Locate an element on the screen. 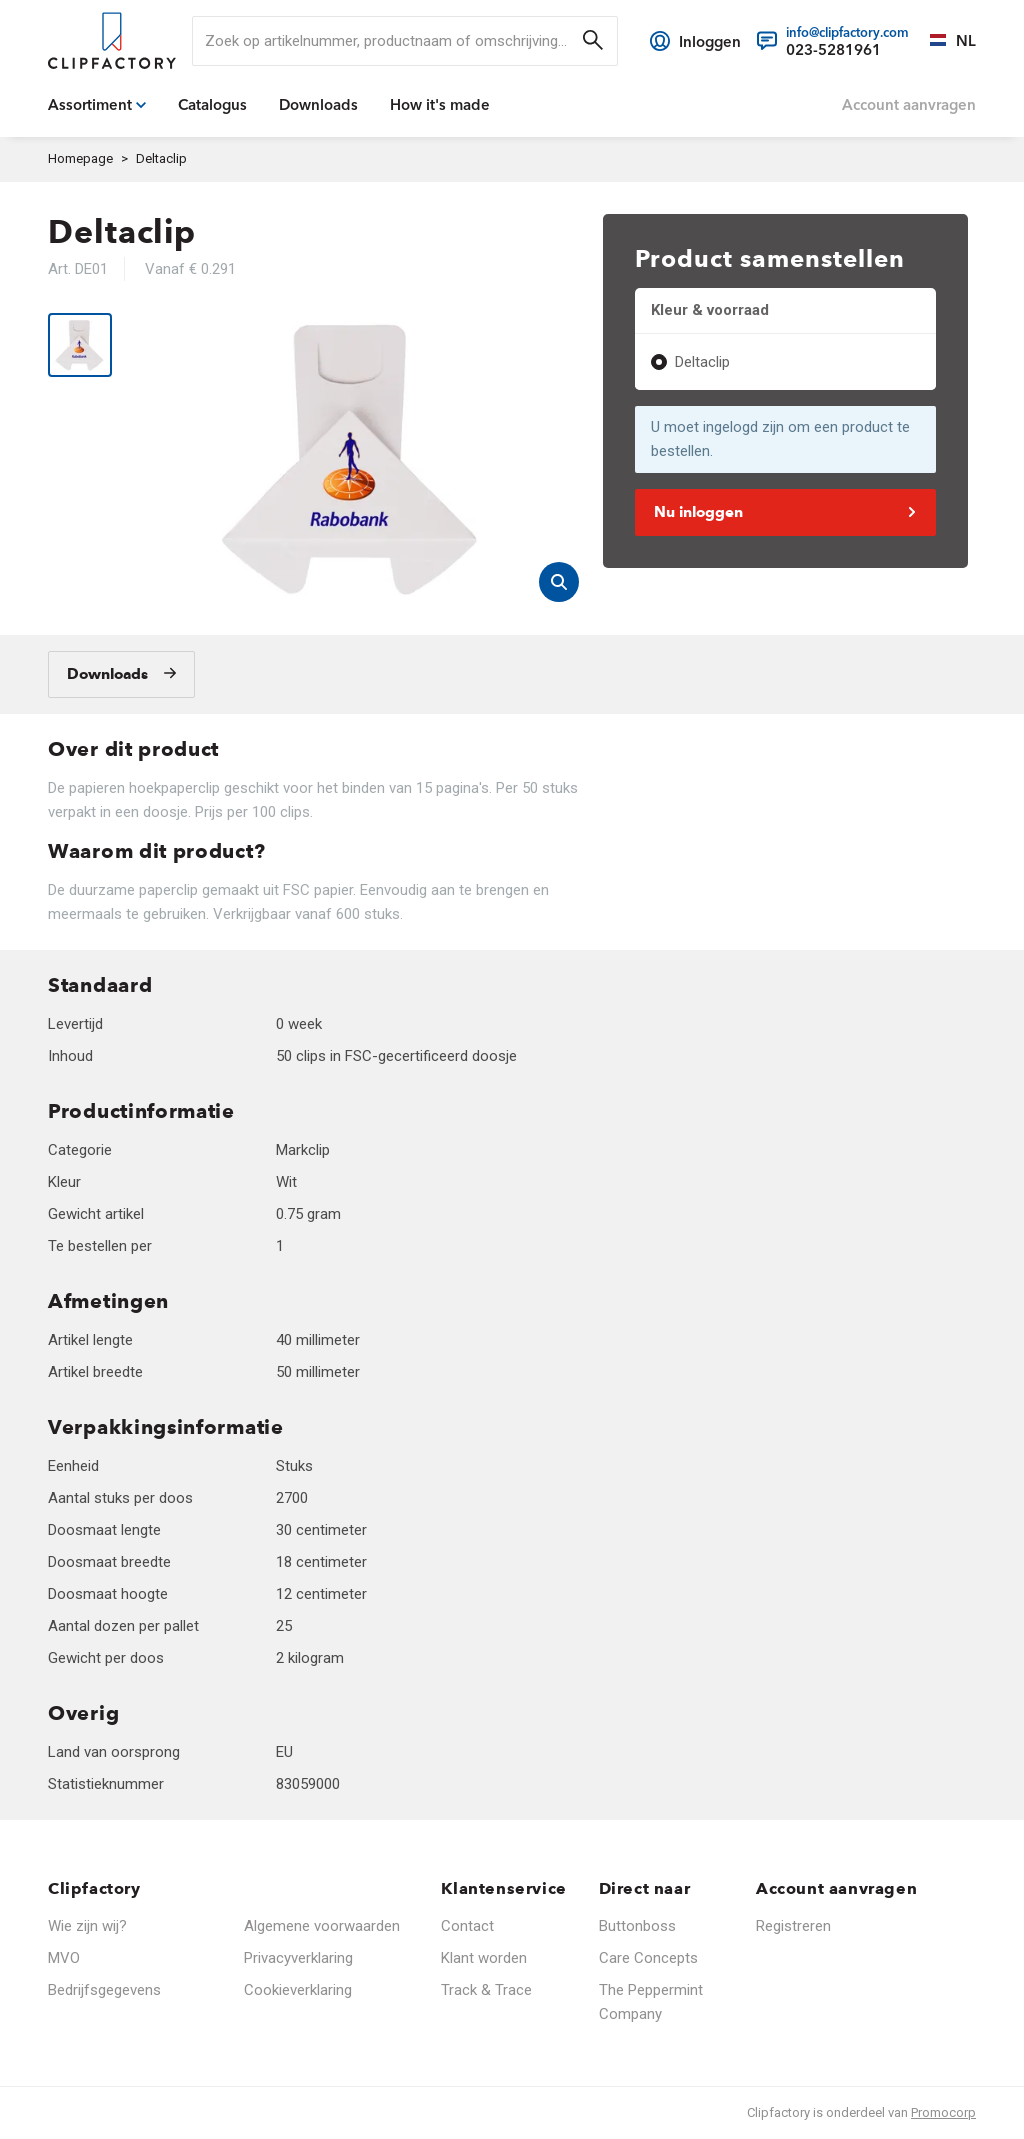 The height and width of the screenshot is (2139, 1024). [Selecteer een taal] is located at coordinates (942, 41).